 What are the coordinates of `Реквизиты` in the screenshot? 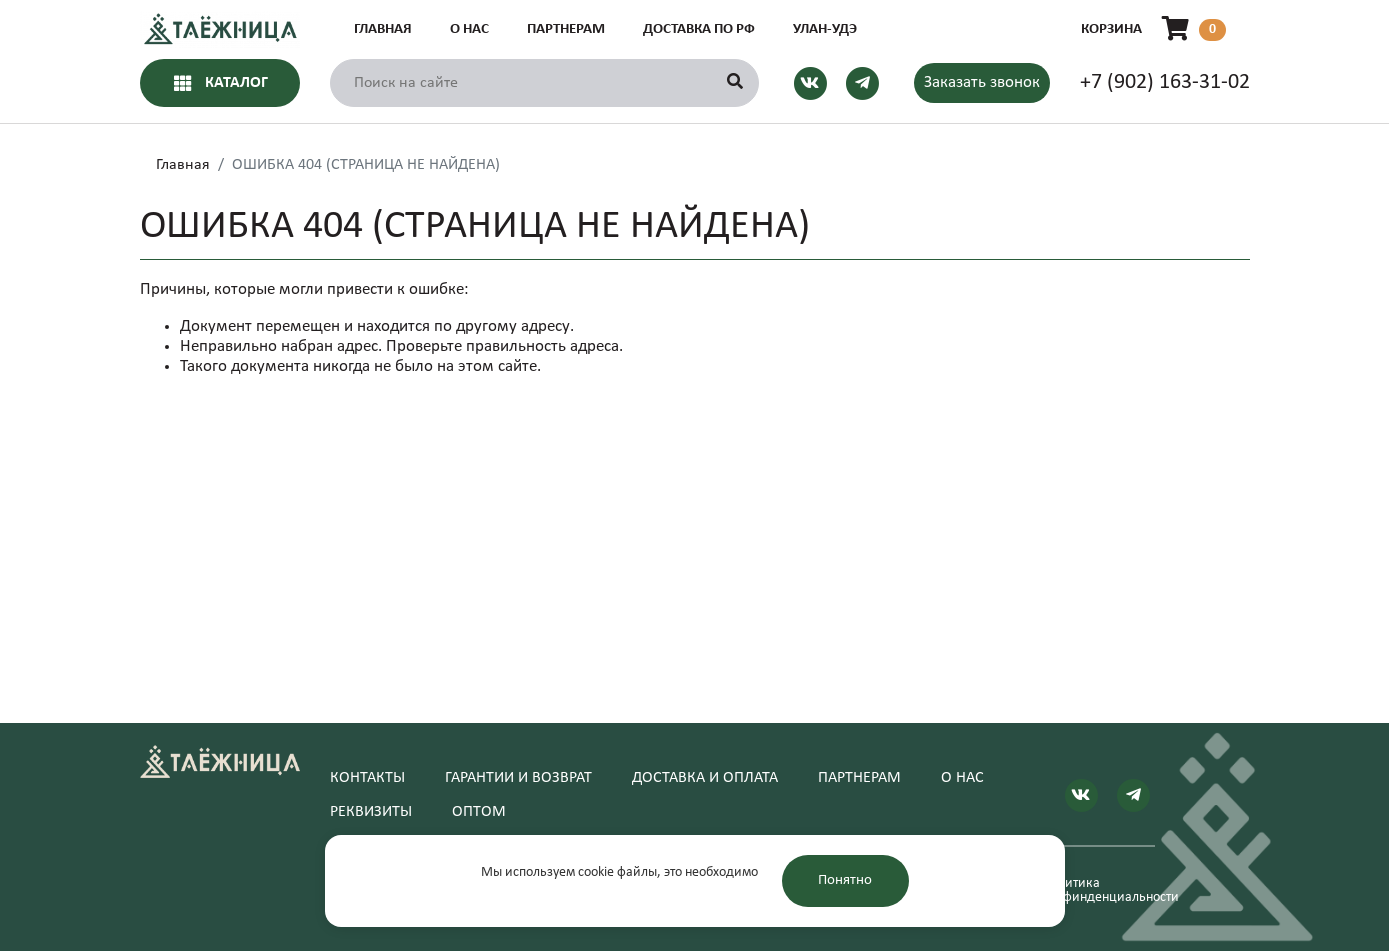 It's located at (371, 812).